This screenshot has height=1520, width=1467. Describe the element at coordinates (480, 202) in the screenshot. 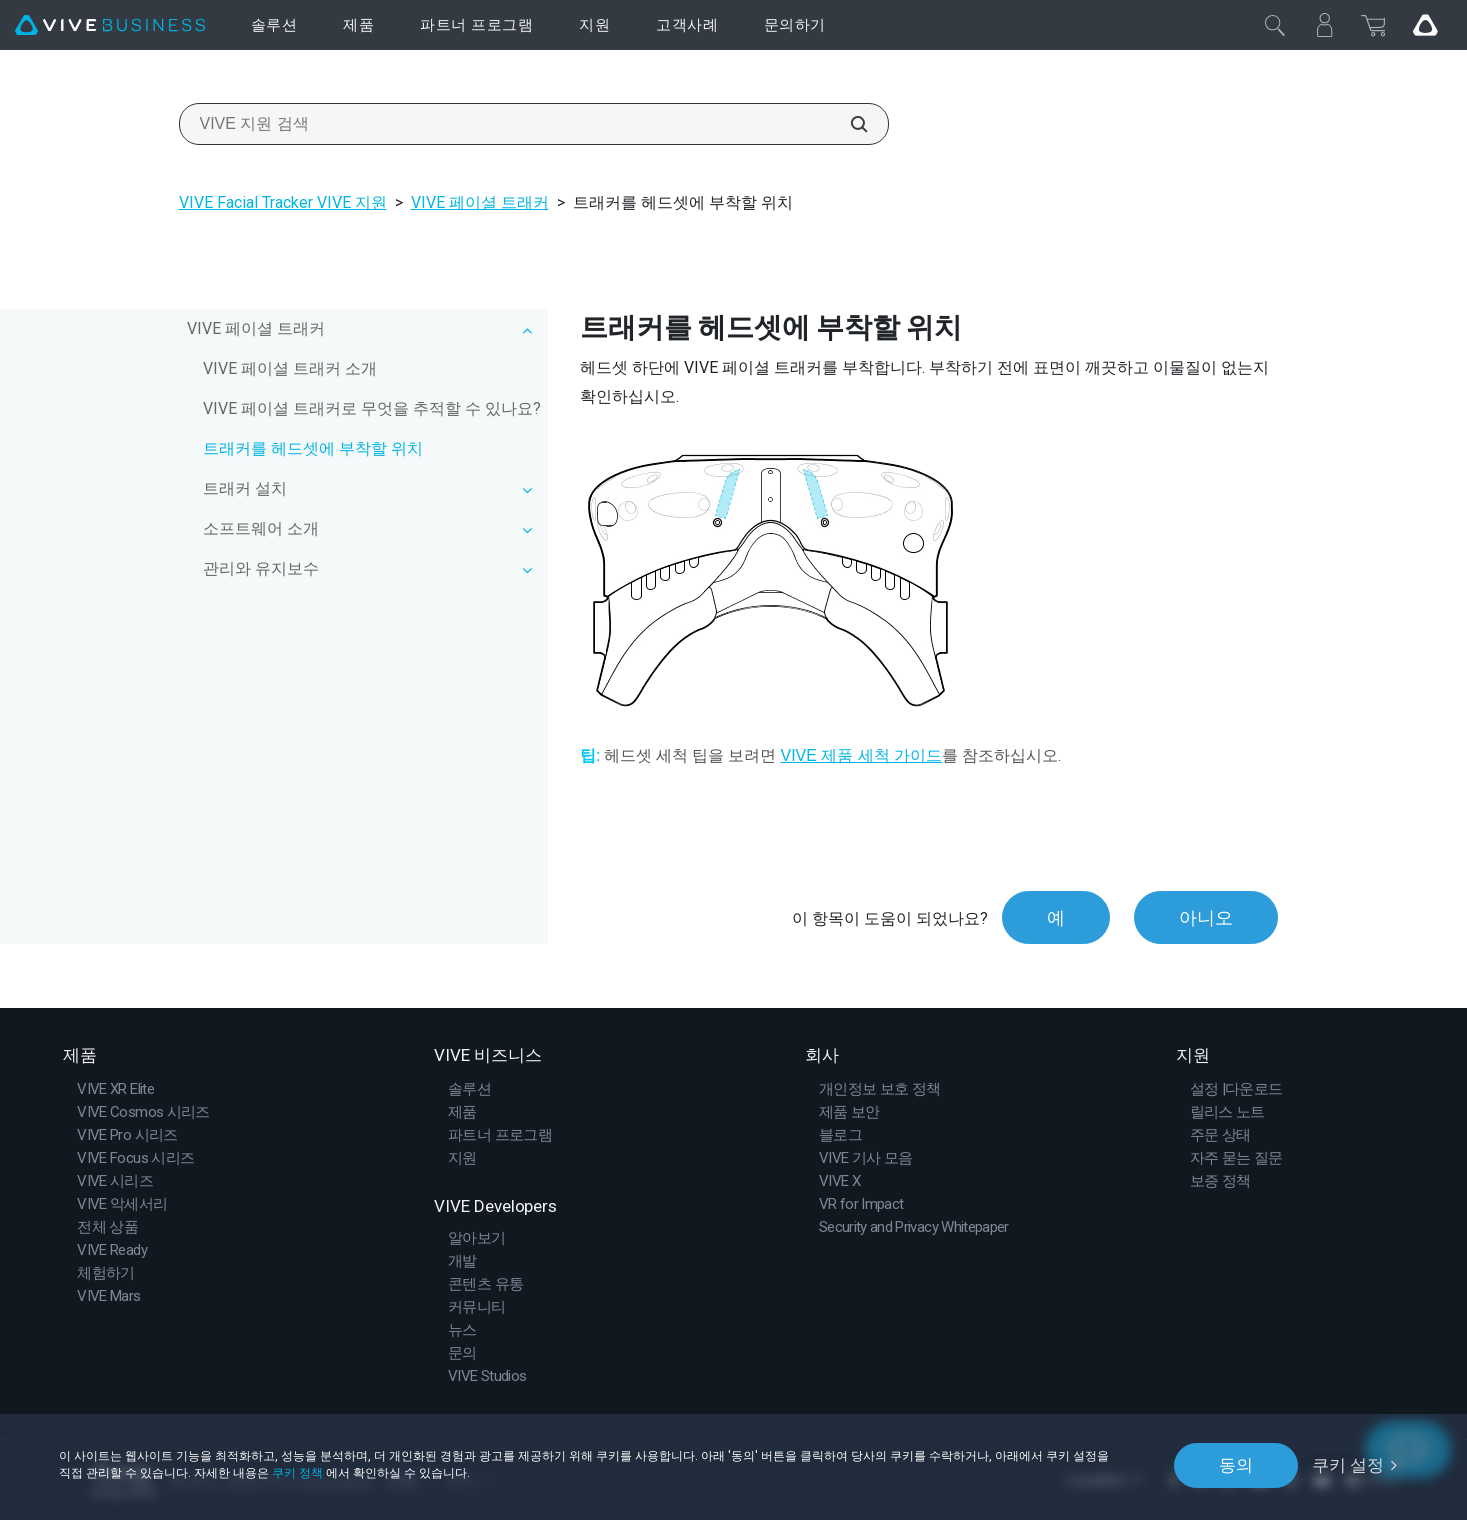

I see `VIVE 페이셜 트래커` at that location.